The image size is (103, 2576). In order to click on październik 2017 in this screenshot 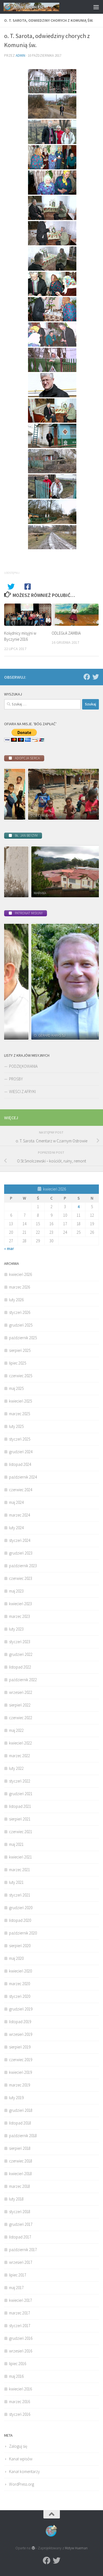, I will do `click(23, 2249)`.